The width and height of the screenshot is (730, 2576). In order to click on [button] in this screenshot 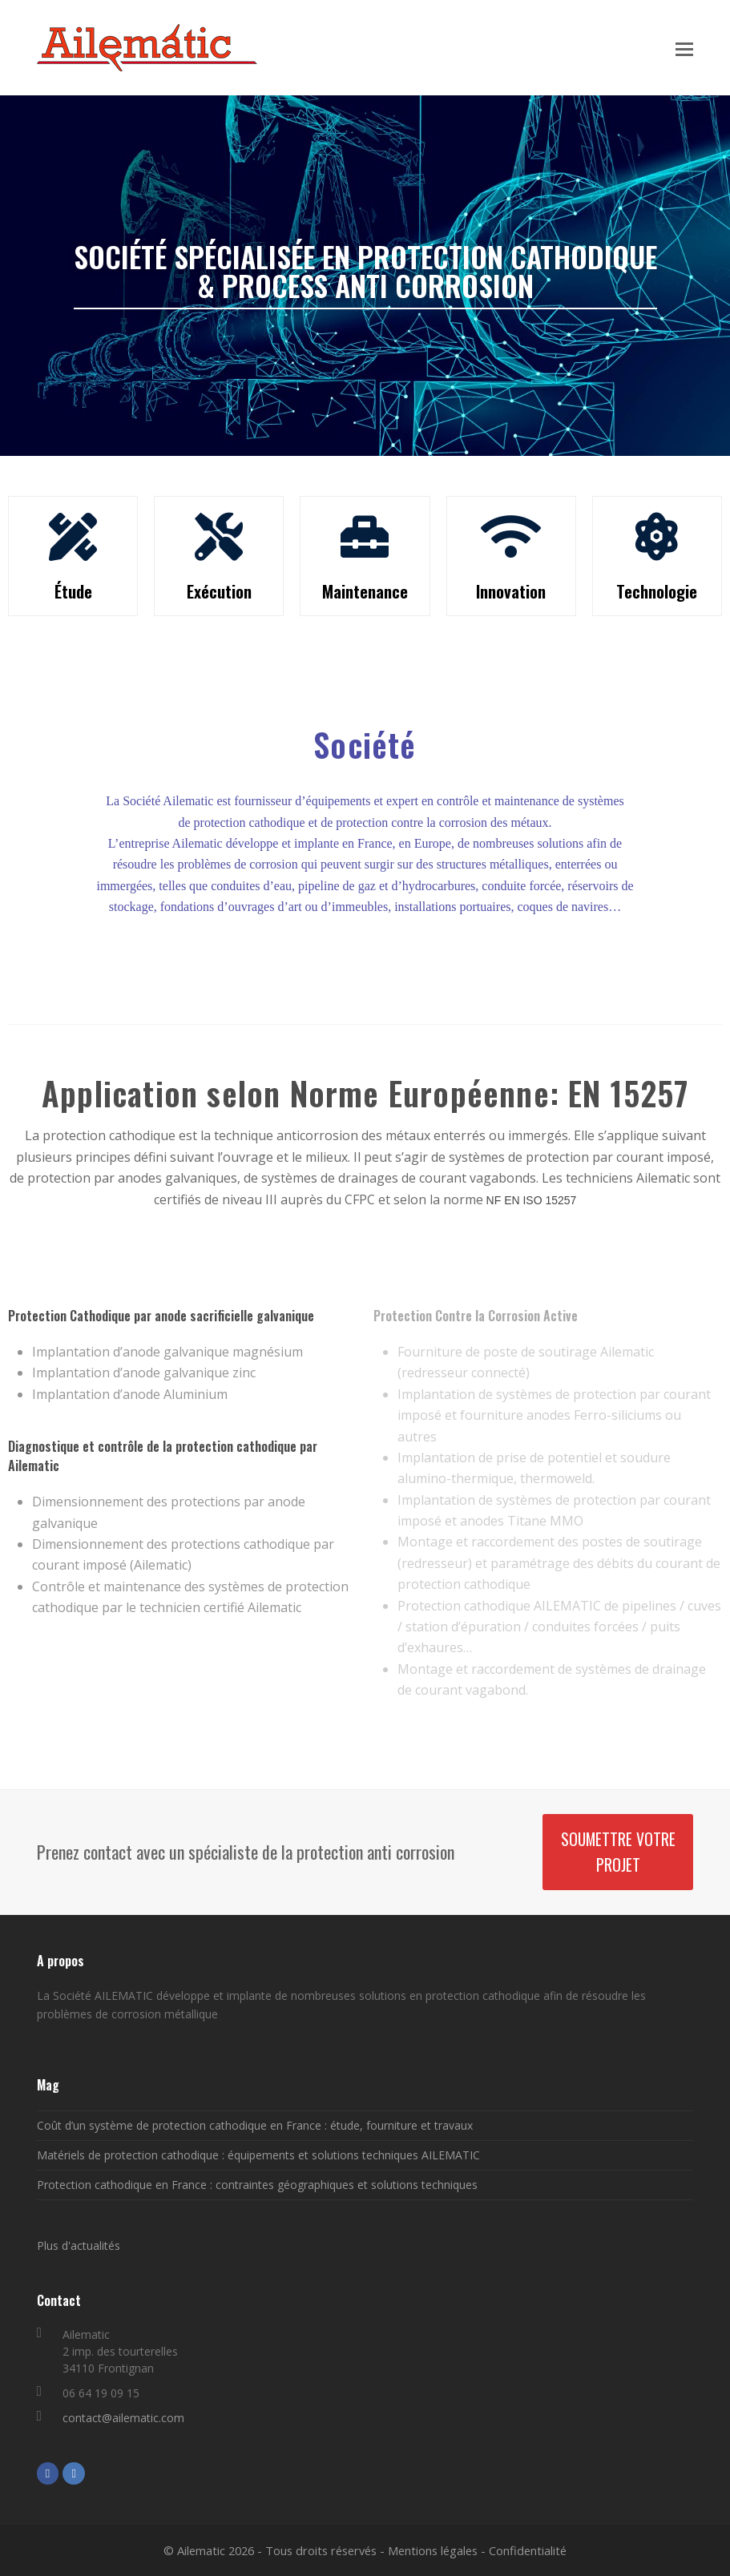, I will do `click(684, 48)`.